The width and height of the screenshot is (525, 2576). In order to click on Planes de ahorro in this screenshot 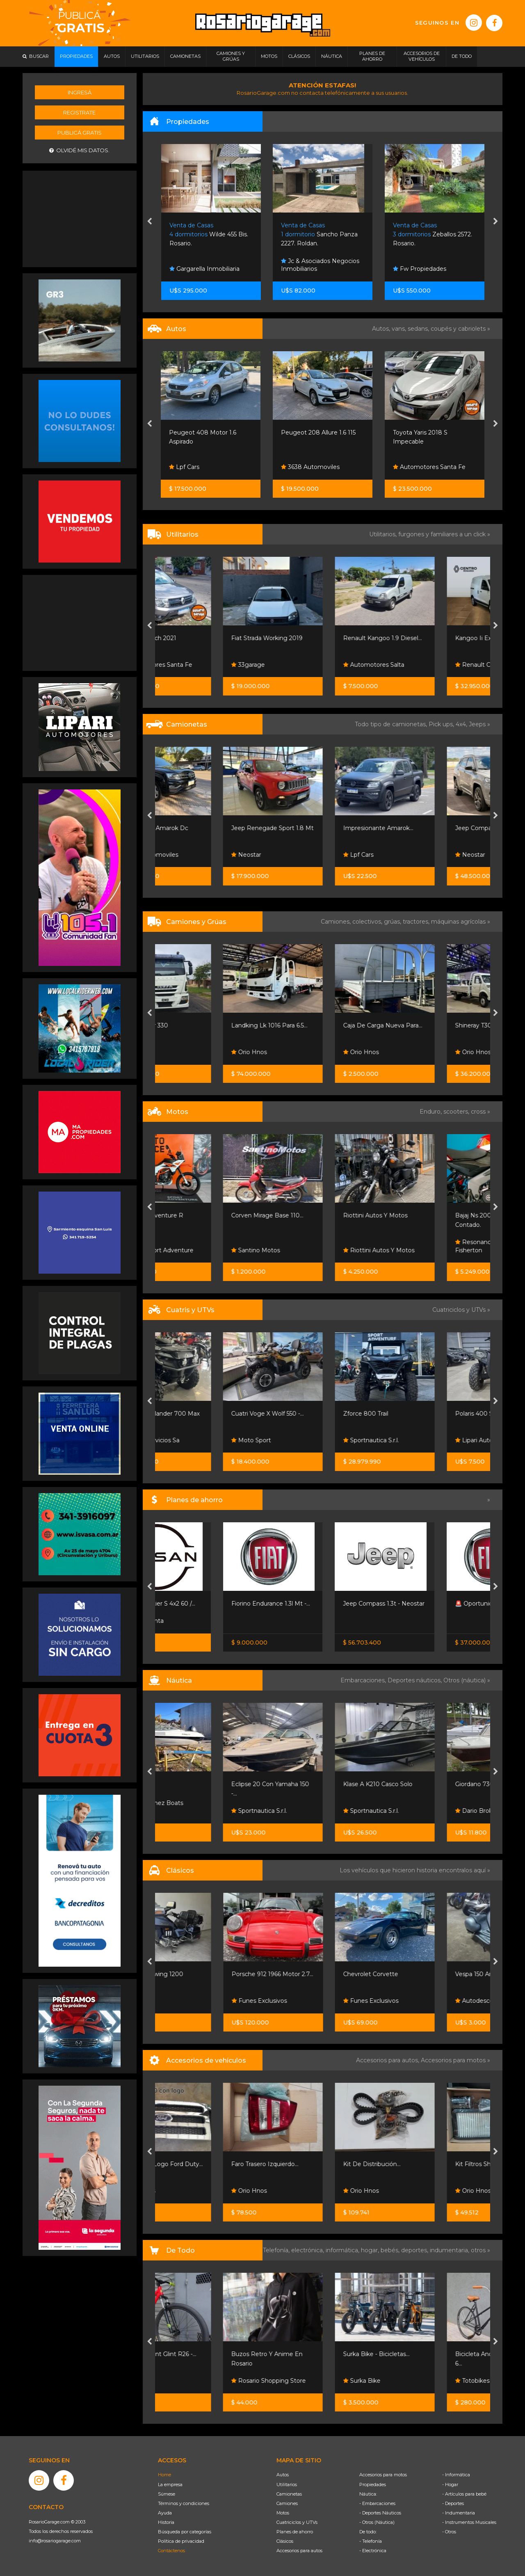, I will do `click(294, 2532)`.